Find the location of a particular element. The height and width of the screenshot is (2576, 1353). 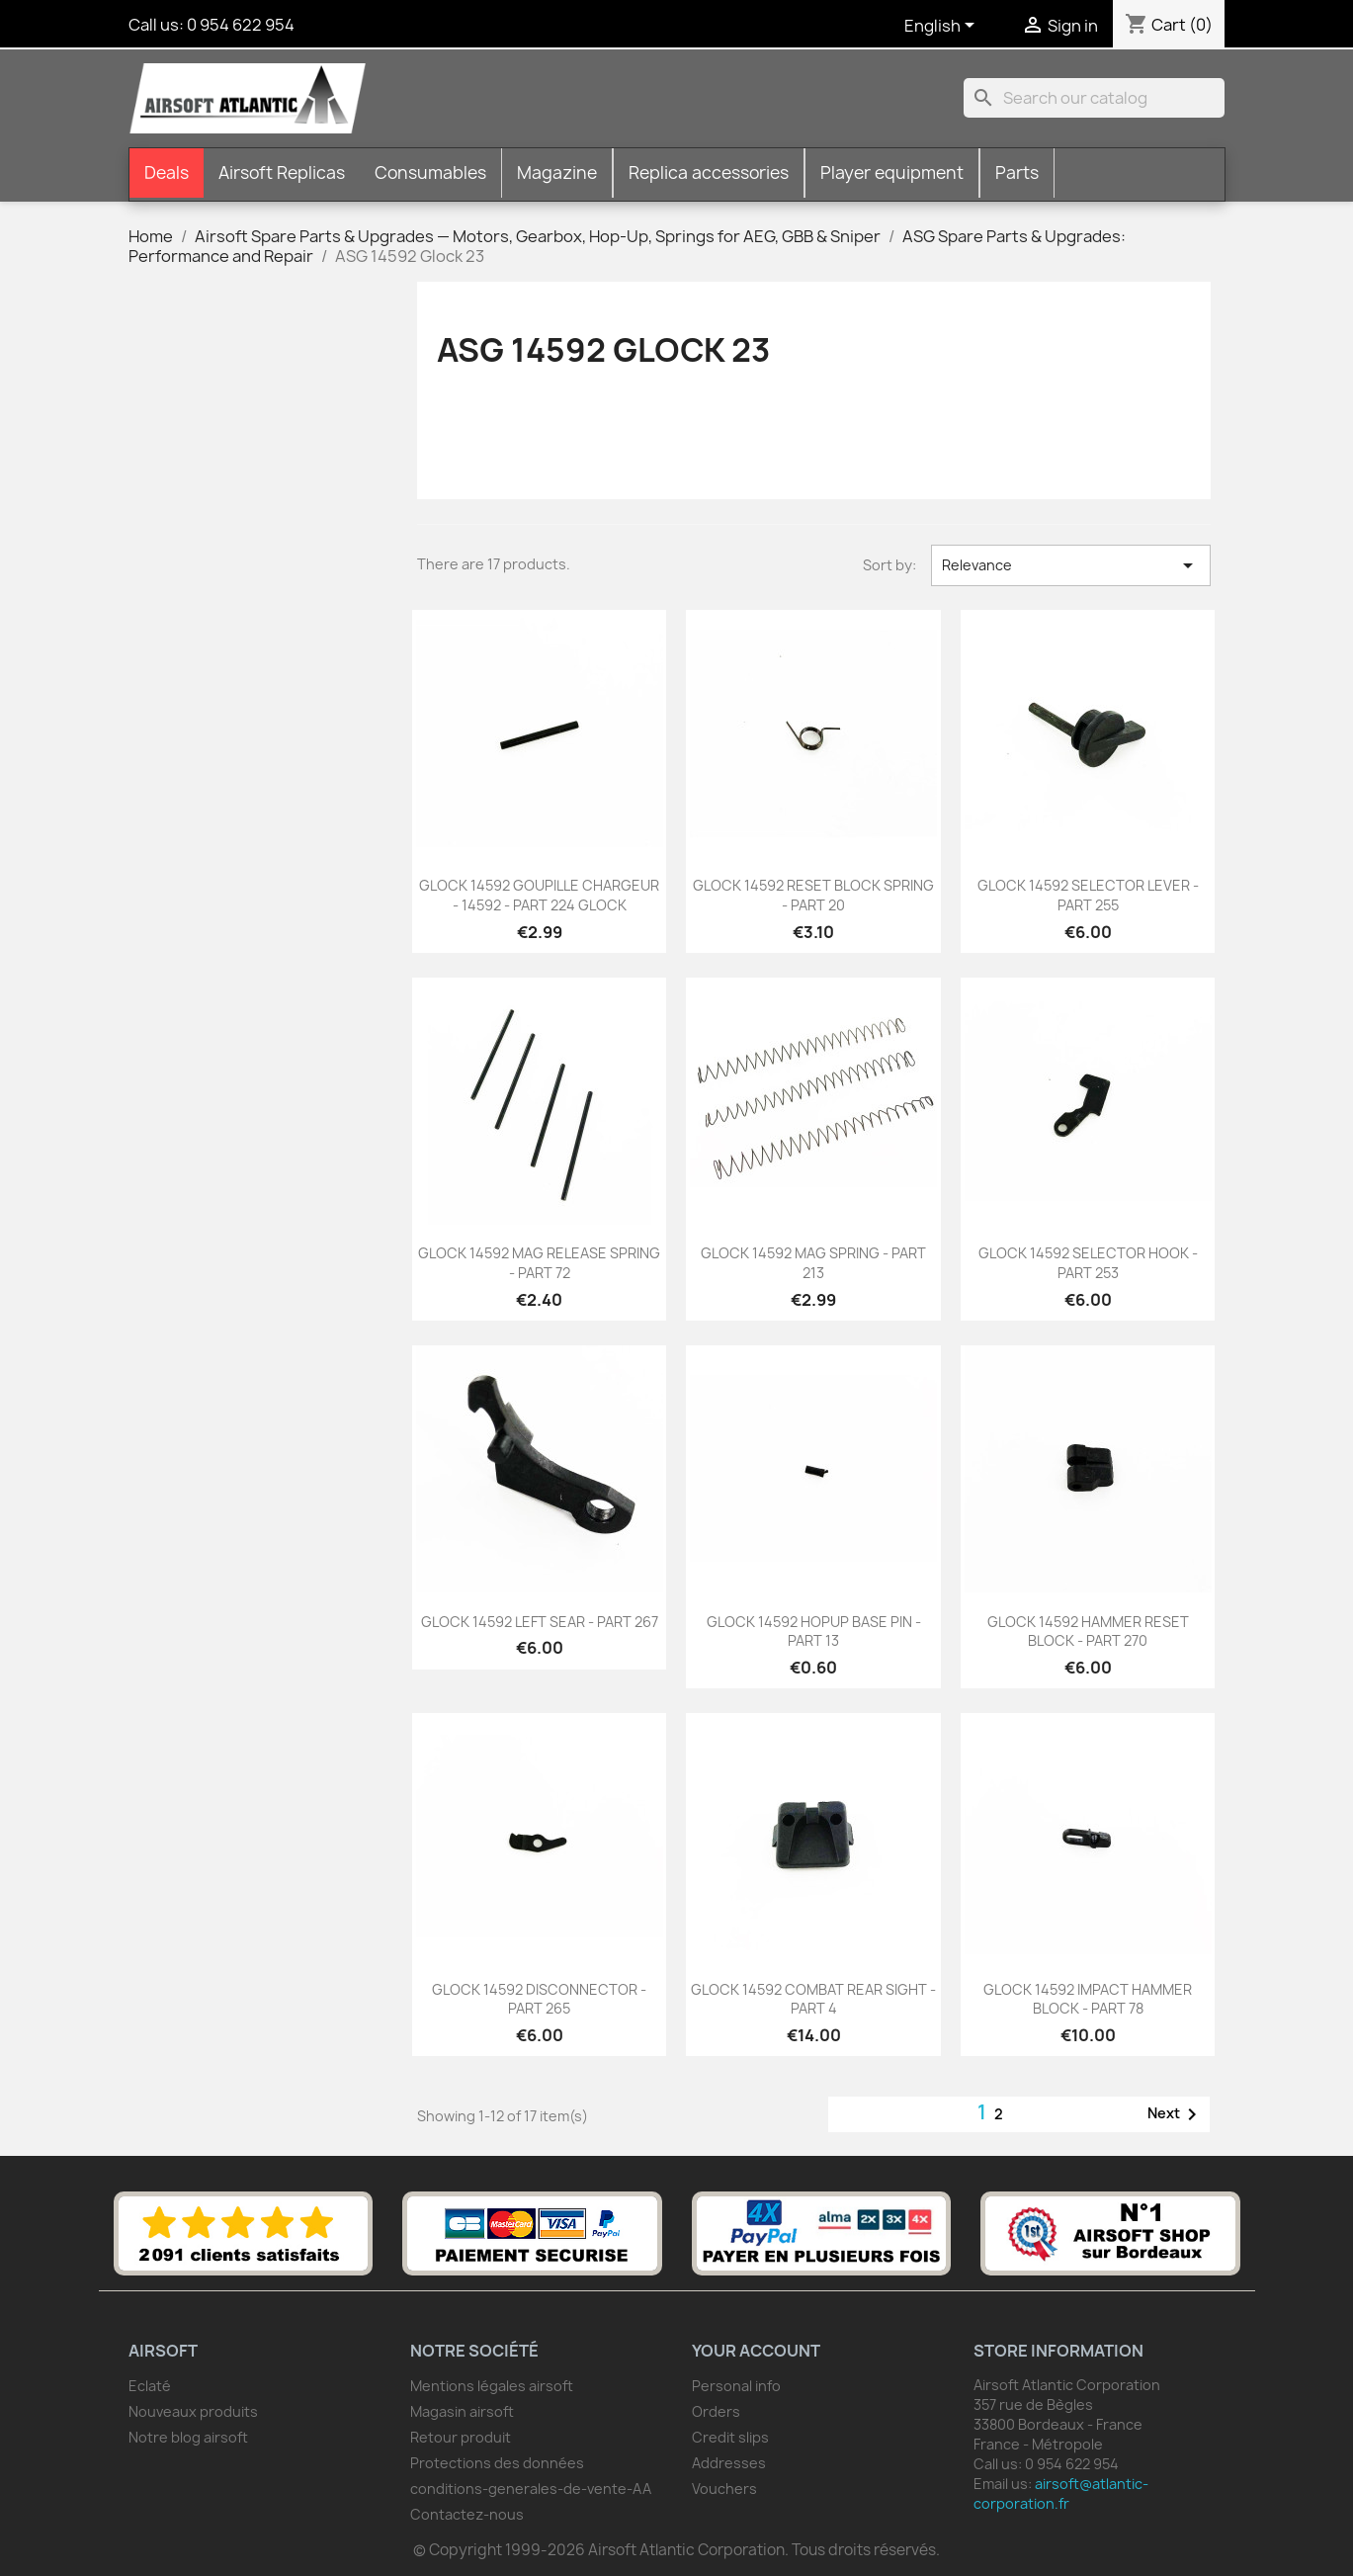

Relevance [Sort by selection] is located at coordinates (1070, 565).